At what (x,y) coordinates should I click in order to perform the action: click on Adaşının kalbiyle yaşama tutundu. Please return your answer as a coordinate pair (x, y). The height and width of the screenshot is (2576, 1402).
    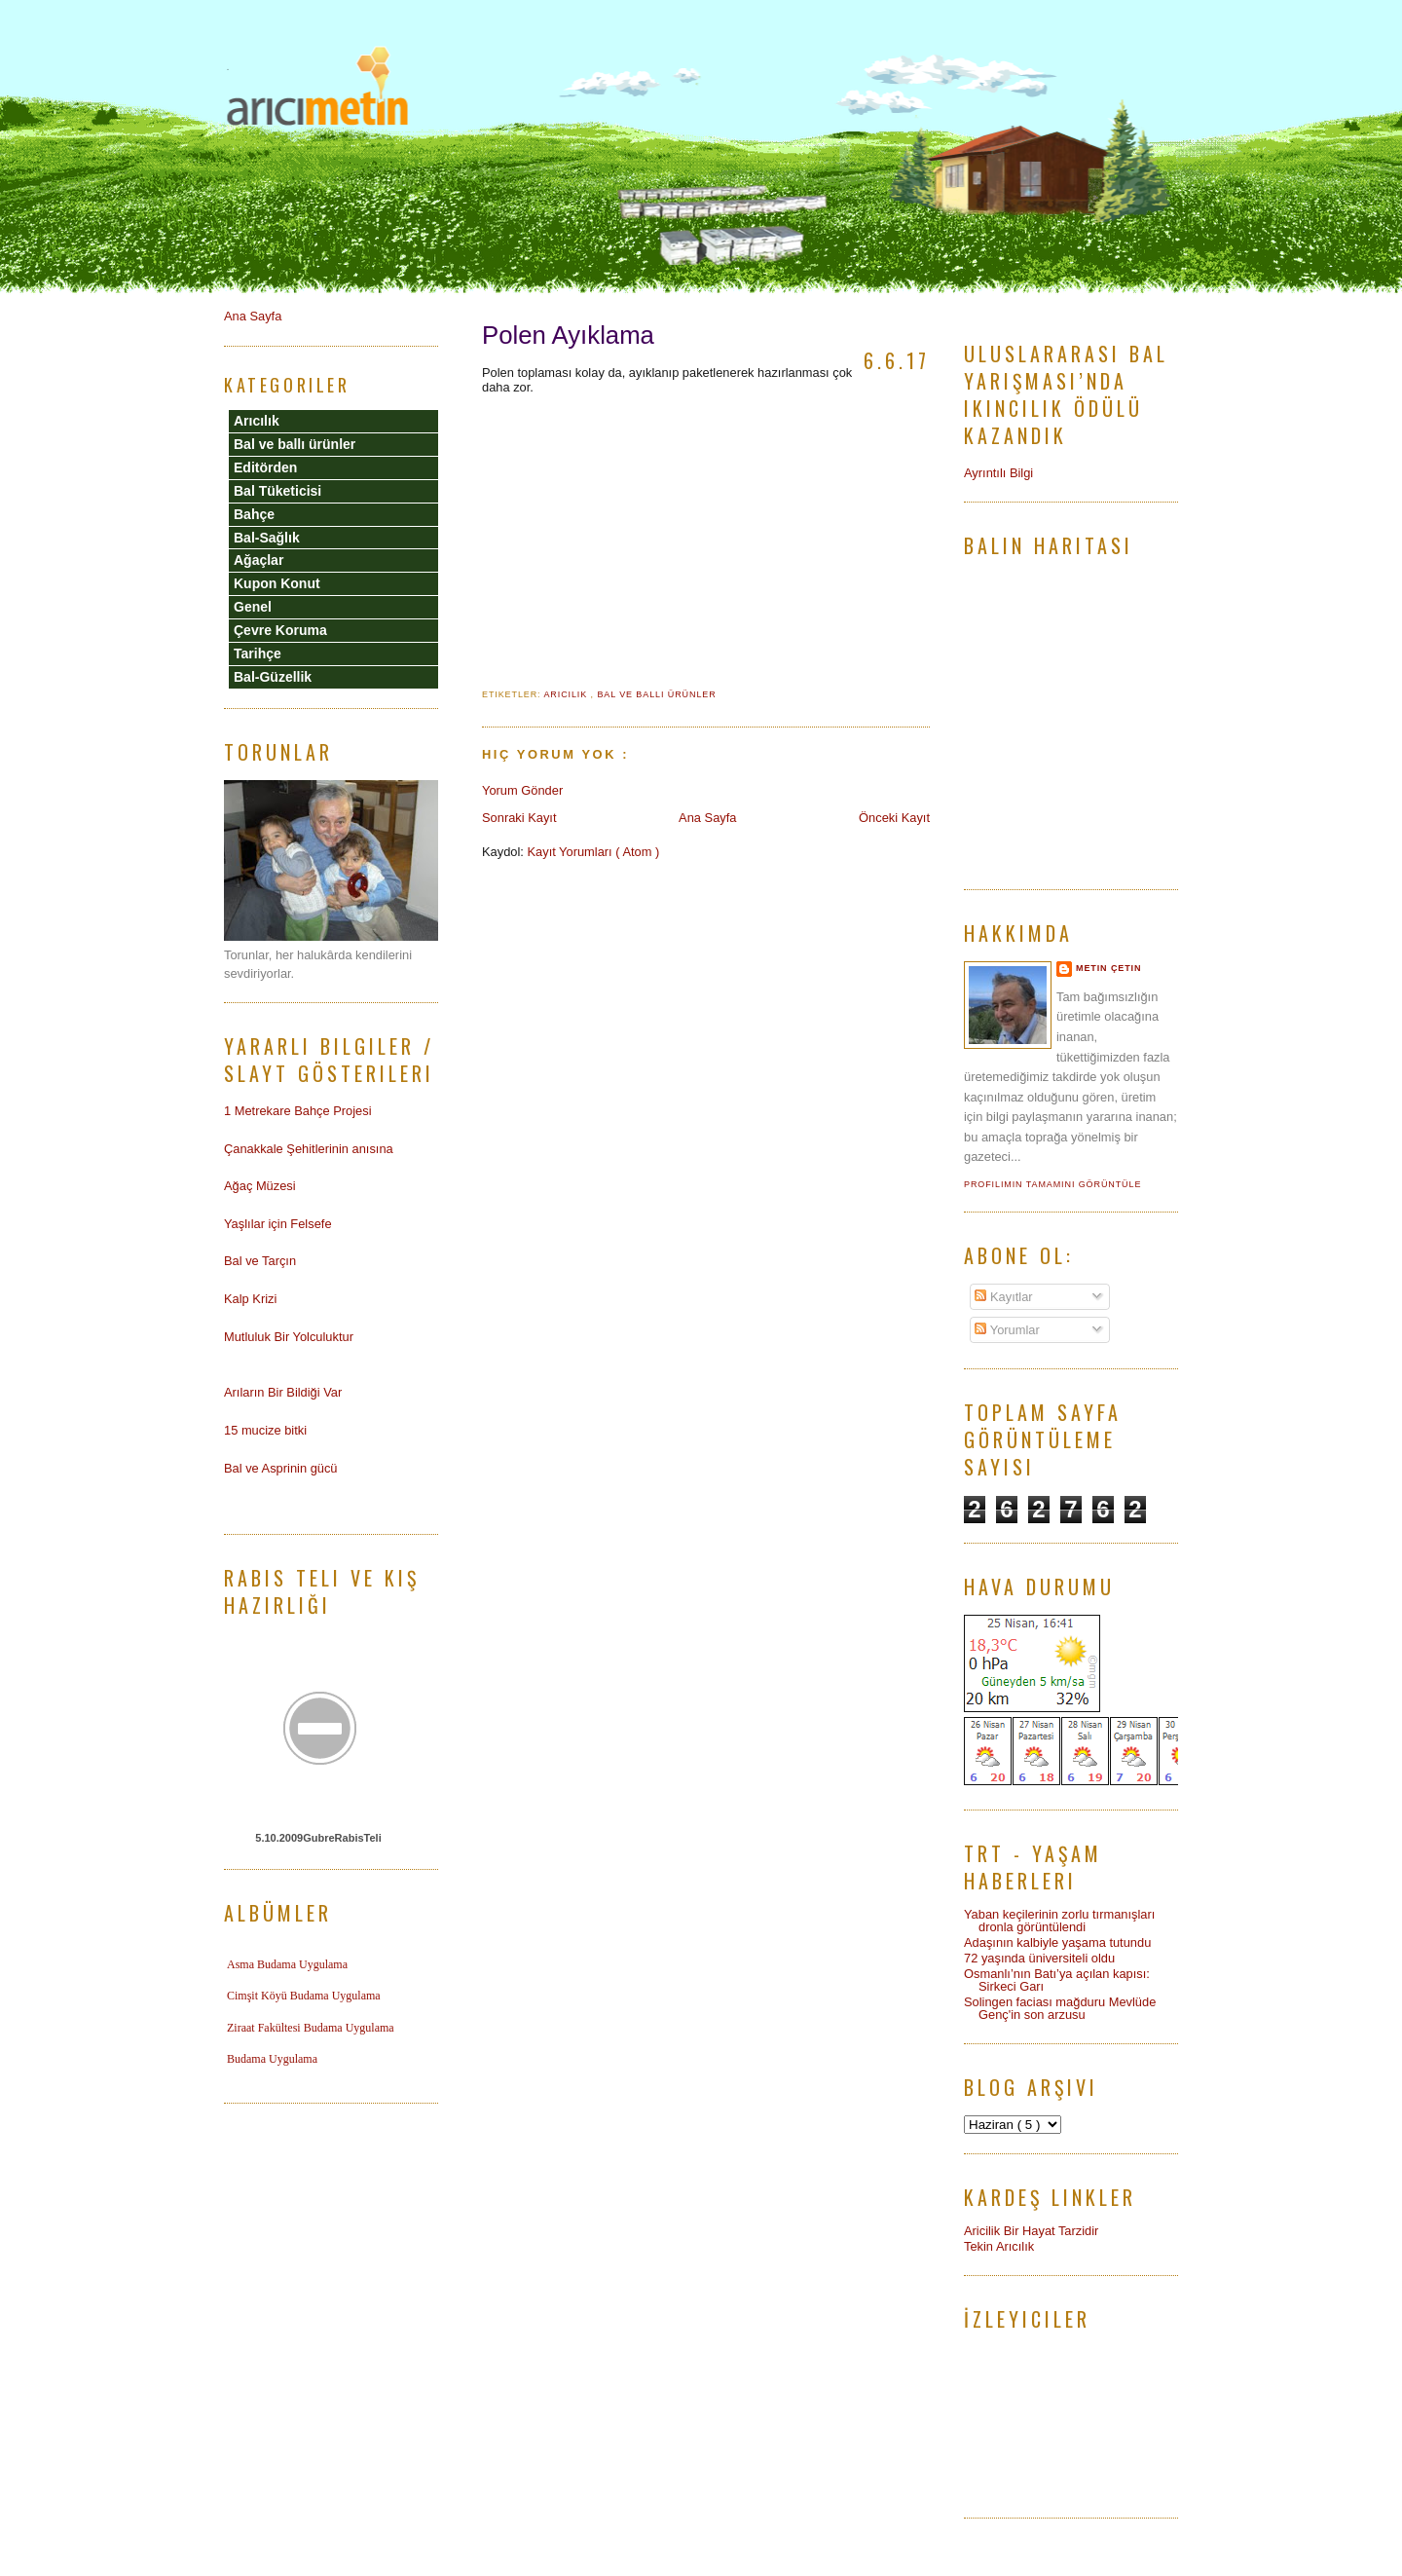
    Looking at the image, I should click on (1057, 1942).